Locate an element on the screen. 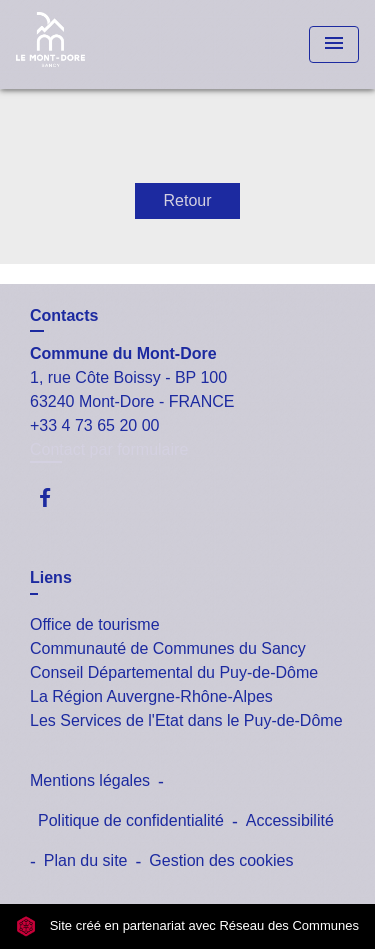 Image resolution: width=375 pixels, height=949 pixels. [Toggle navigation] is located at coordinates (334, 44).